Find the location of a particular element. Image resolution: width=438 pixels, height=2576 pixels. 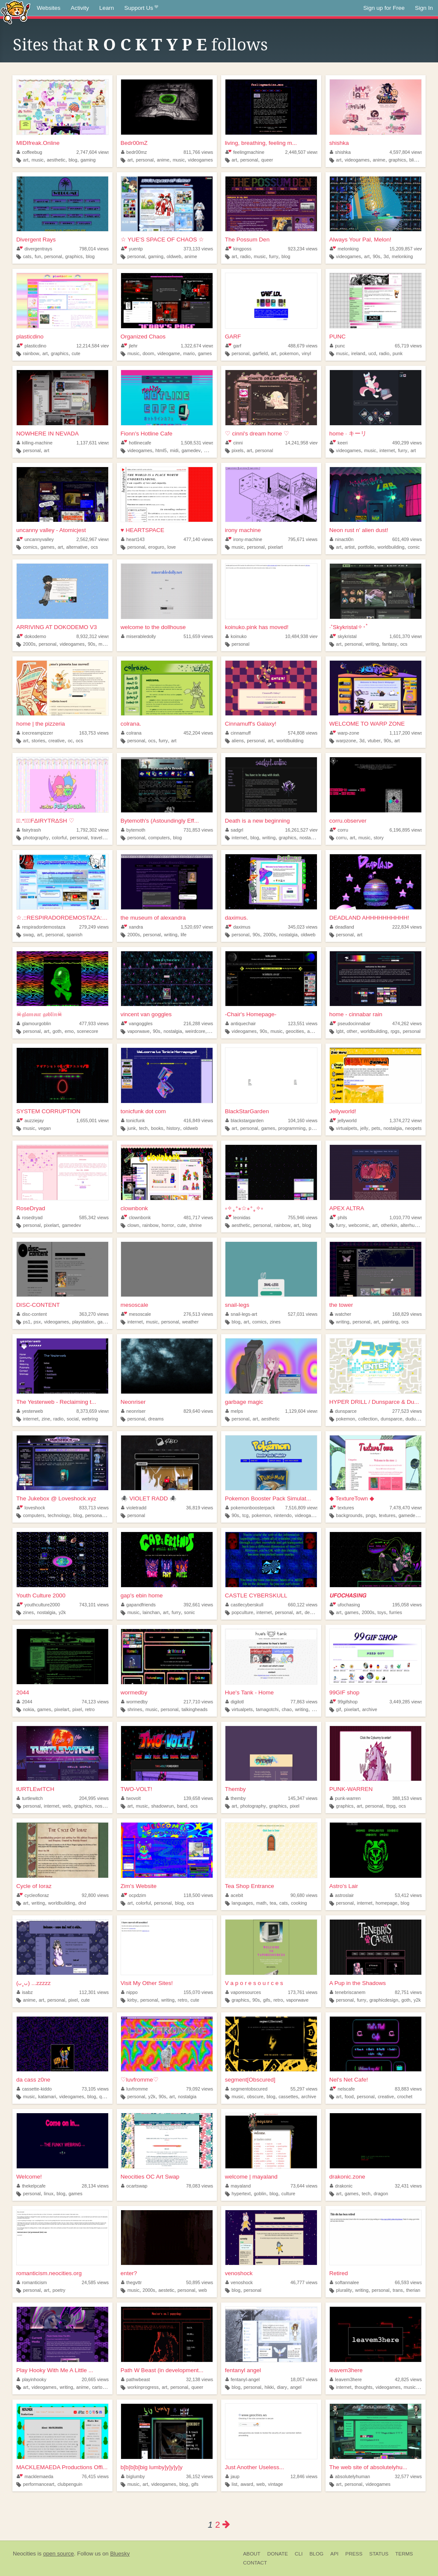

katamari is located at coordinates (47, 2096).